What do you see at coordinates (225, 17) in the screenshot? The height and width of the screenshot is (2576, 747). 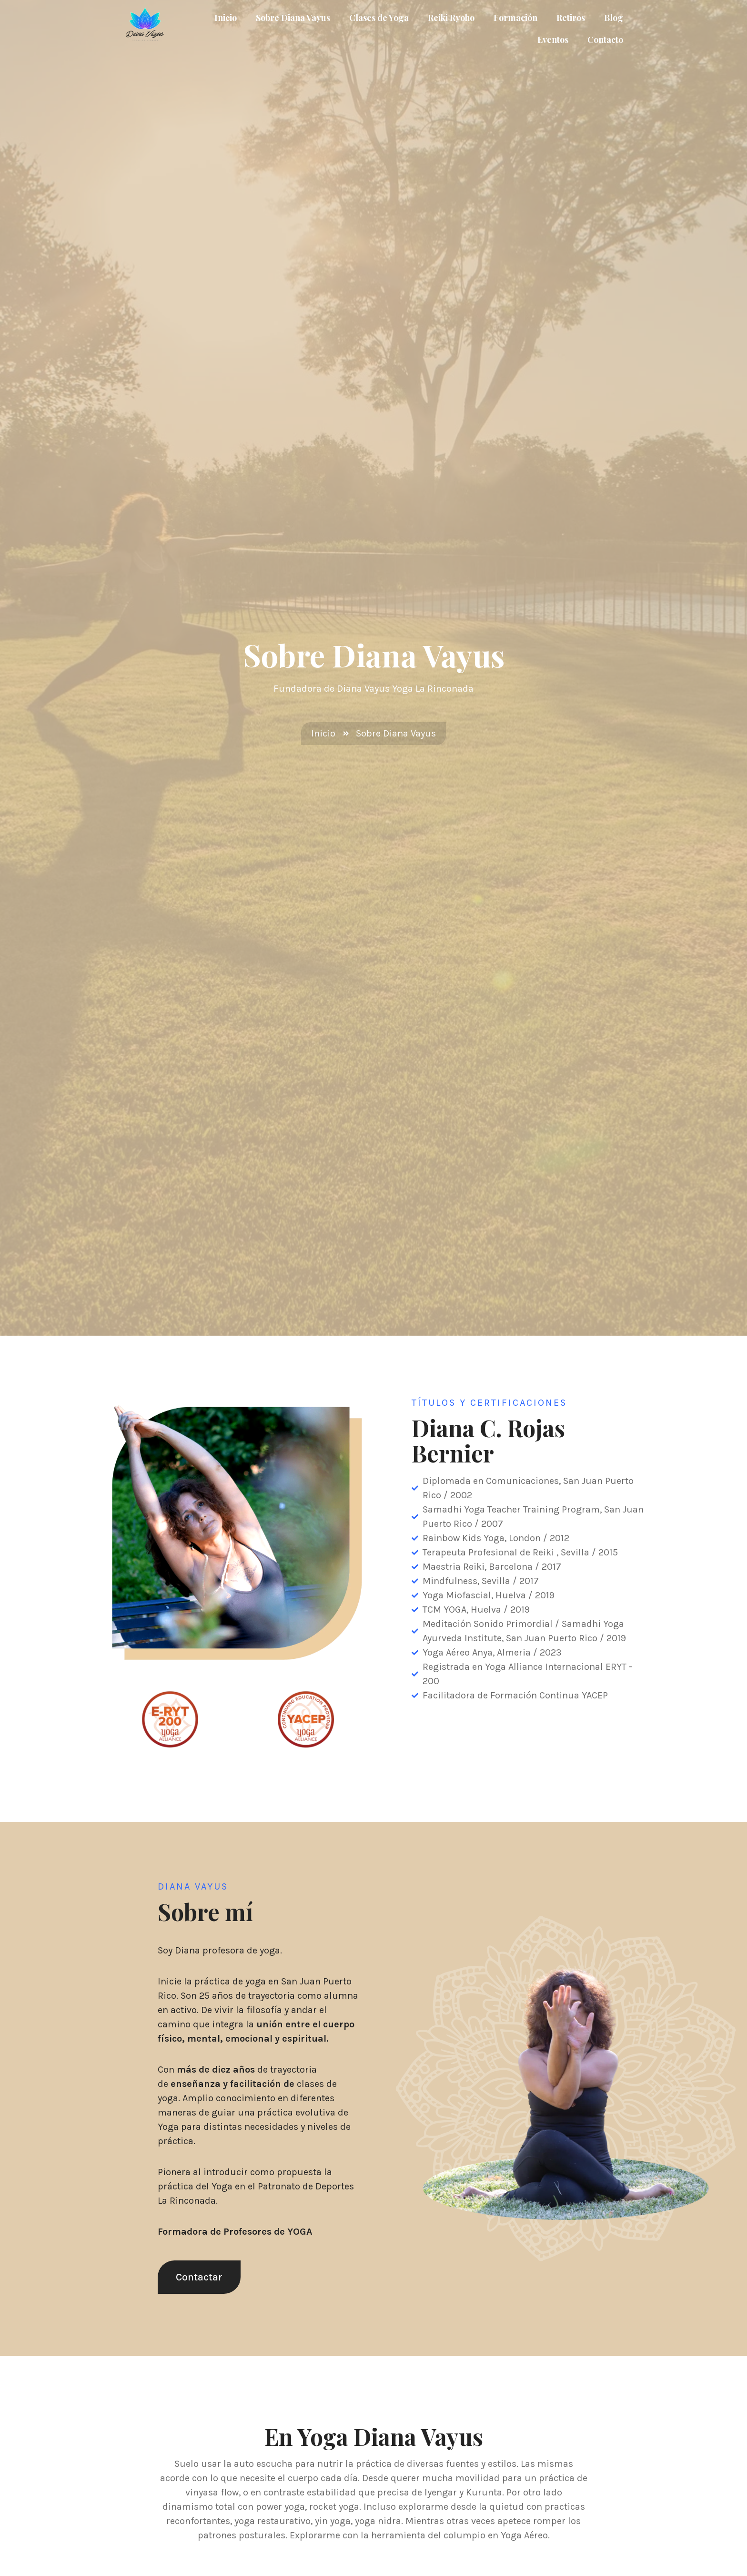 I see `Inicio` at bounding box center [225, 17].